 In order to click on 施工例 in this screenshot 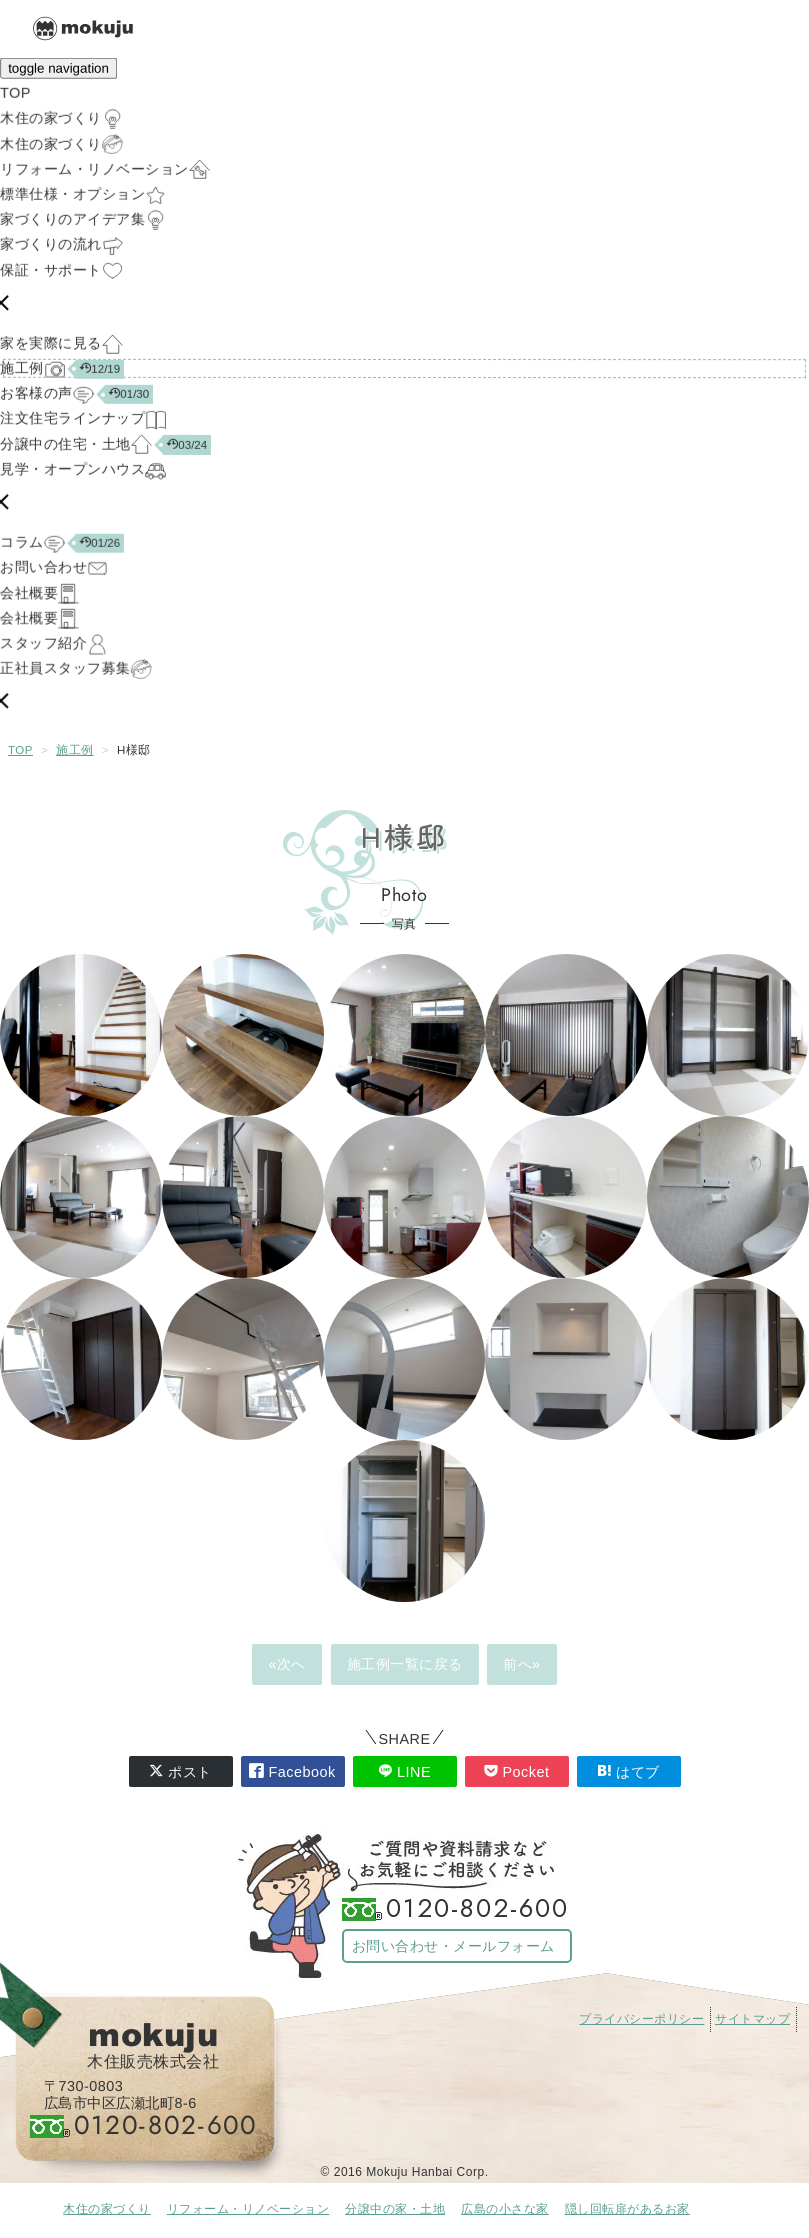, I will do `click(75, 750)`.